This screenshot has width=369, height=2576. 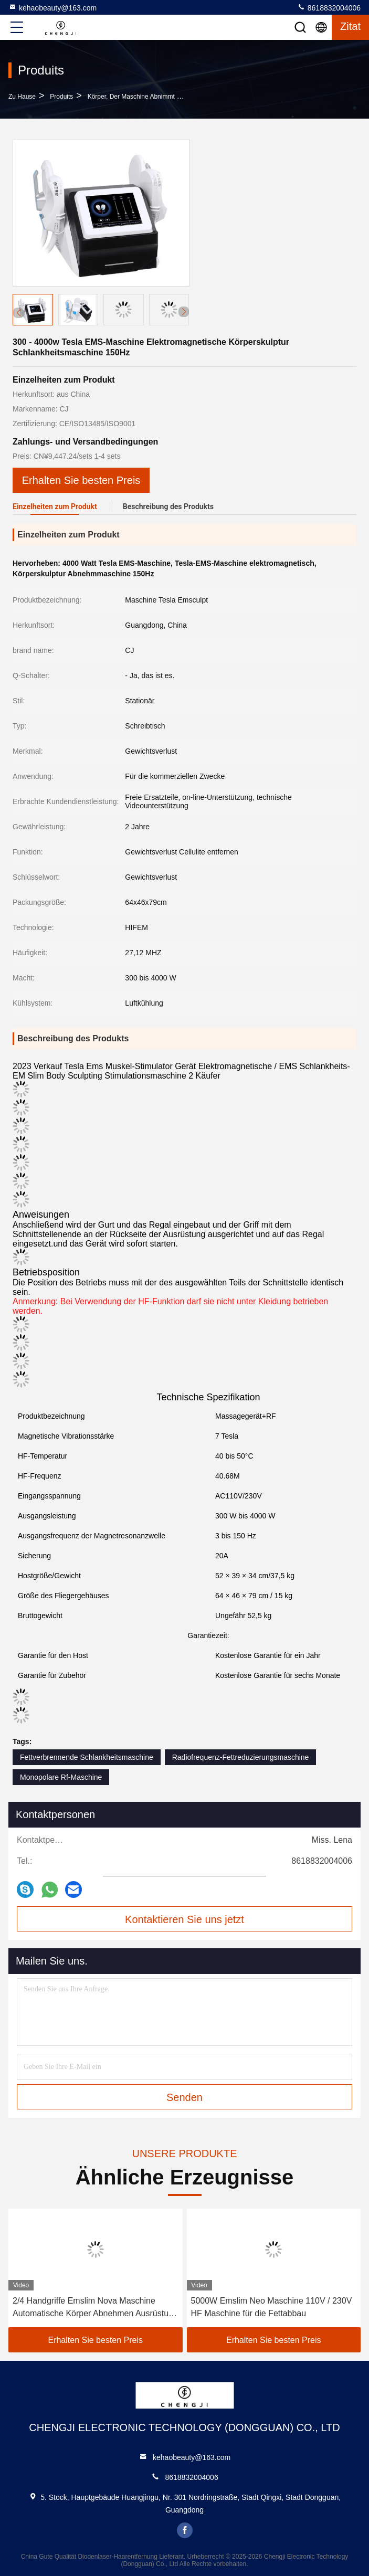 What do you see at coordinates (61, 96) in the screenshot?
I see `produits` at bounding box center [61, 96].